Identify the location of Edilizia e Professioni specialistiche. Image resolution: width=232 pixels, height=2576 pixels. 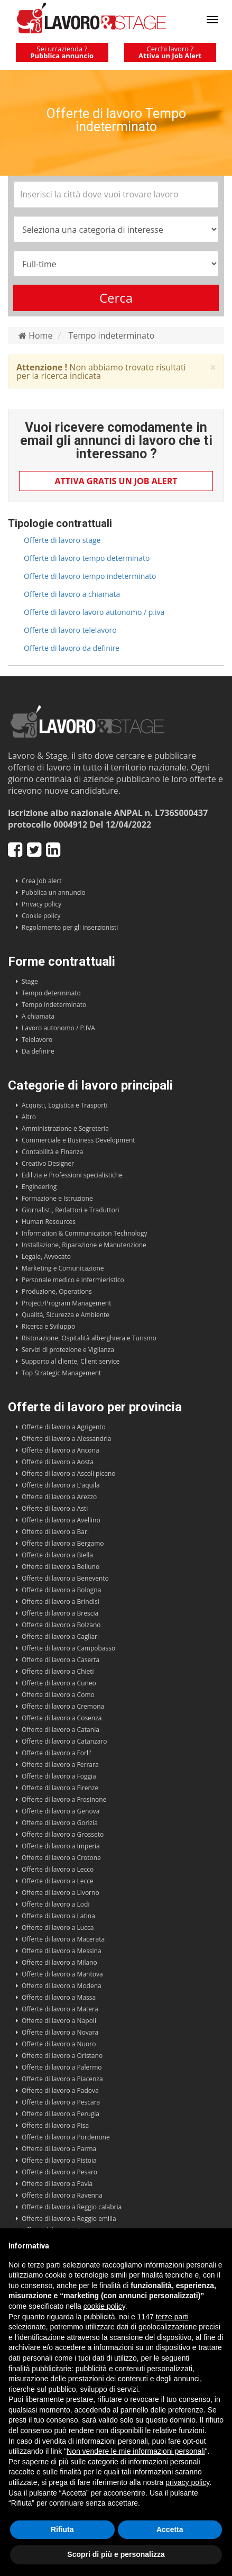
(72, 1175).